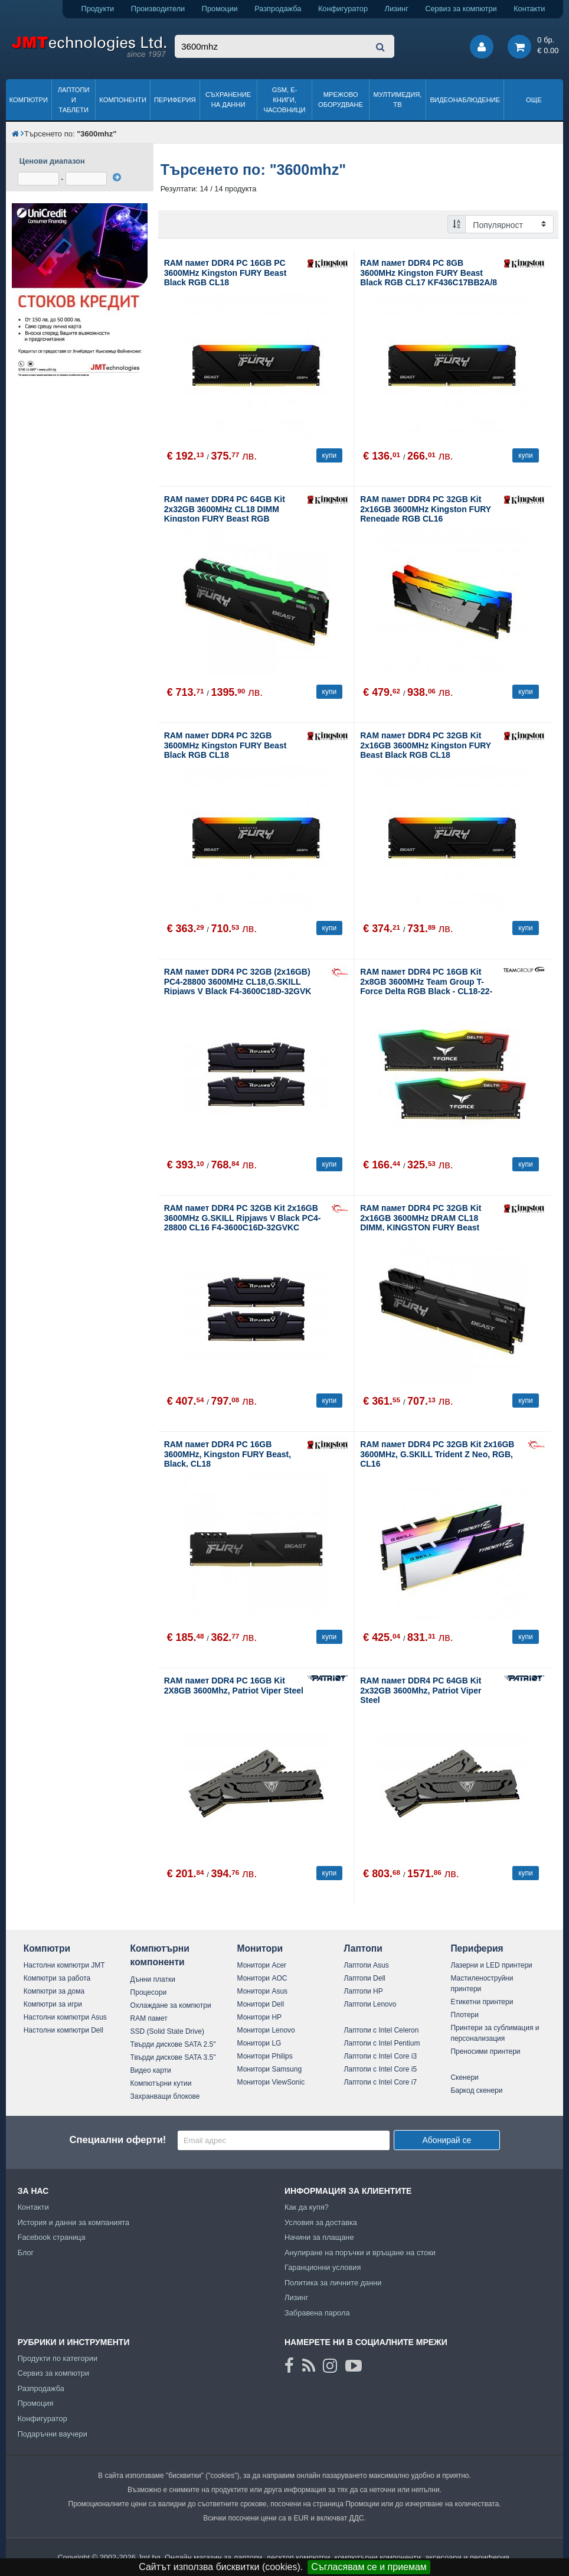  What do you see at coordinates (97, 8) in the screenshot?
I see `Продукти` at bounding box center [97, 8].